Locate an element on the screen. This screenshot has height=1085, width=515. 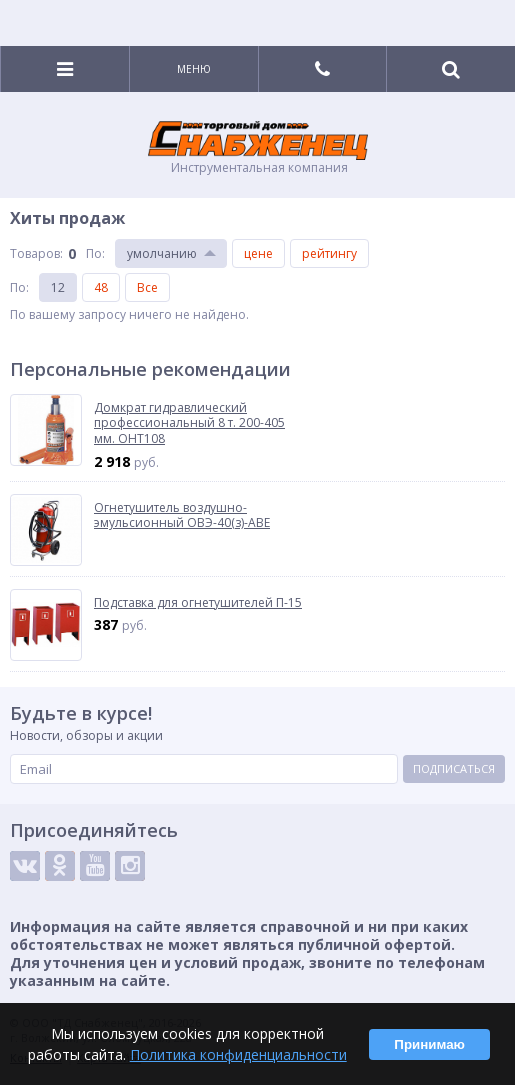
48 is located at coordinates (101, 287).